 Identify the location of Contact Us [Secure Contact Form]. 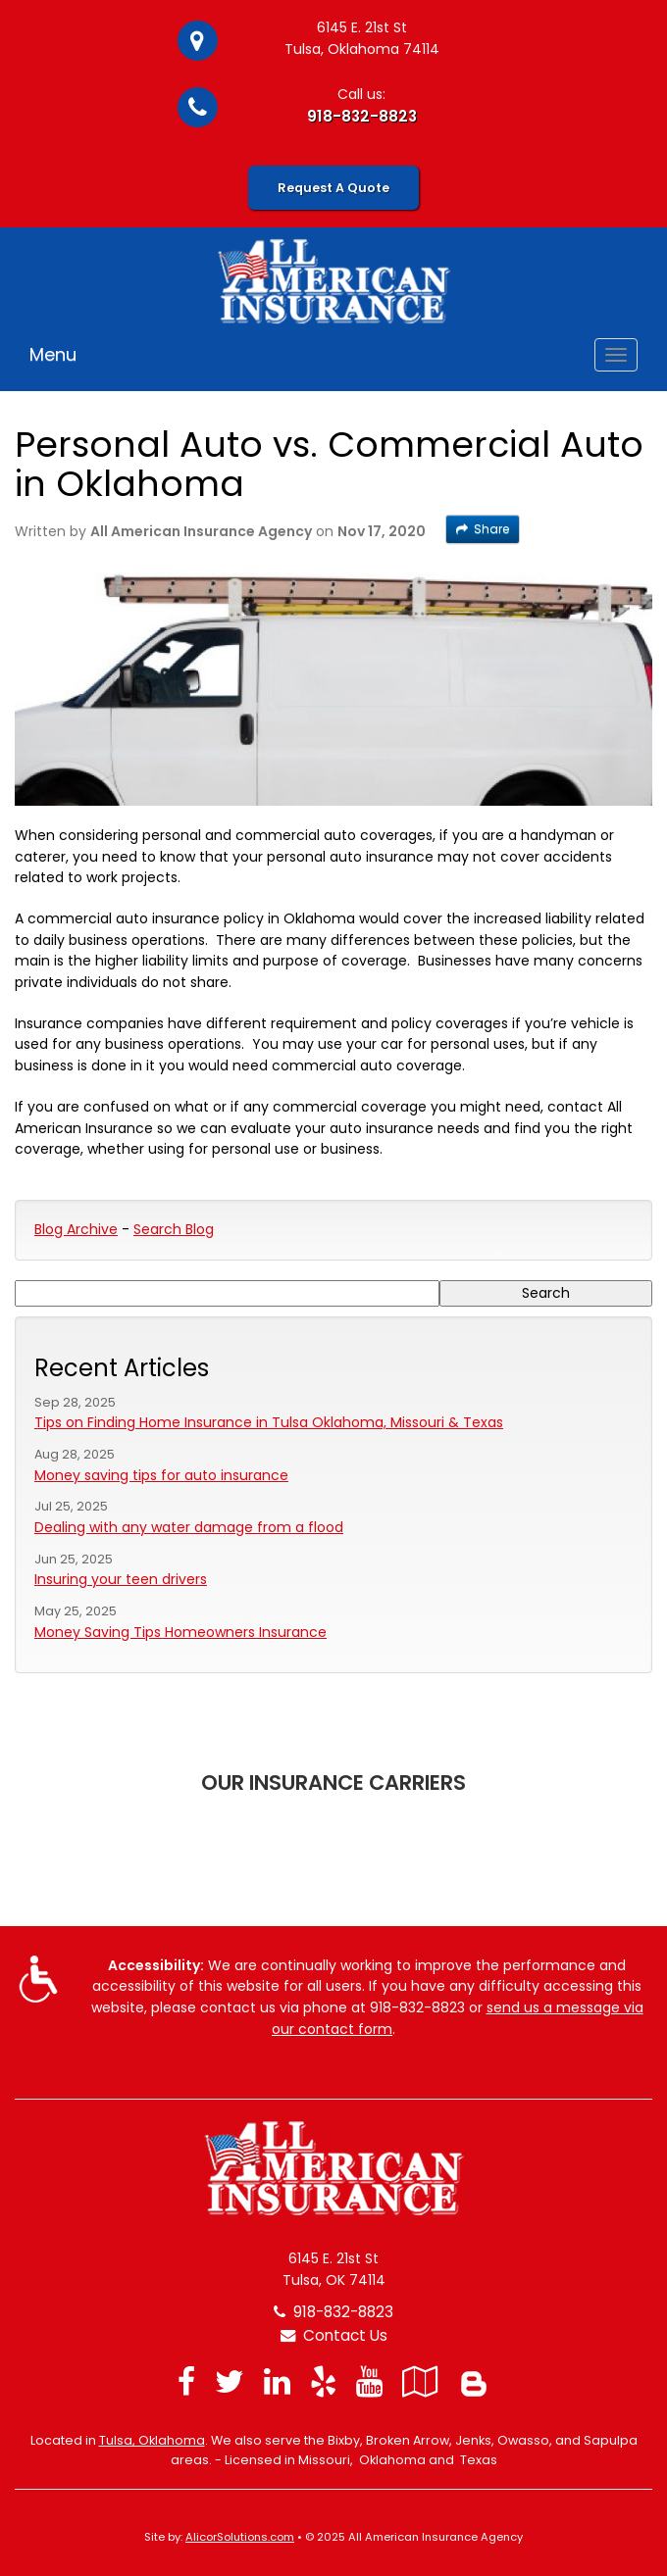
(334, 2335).